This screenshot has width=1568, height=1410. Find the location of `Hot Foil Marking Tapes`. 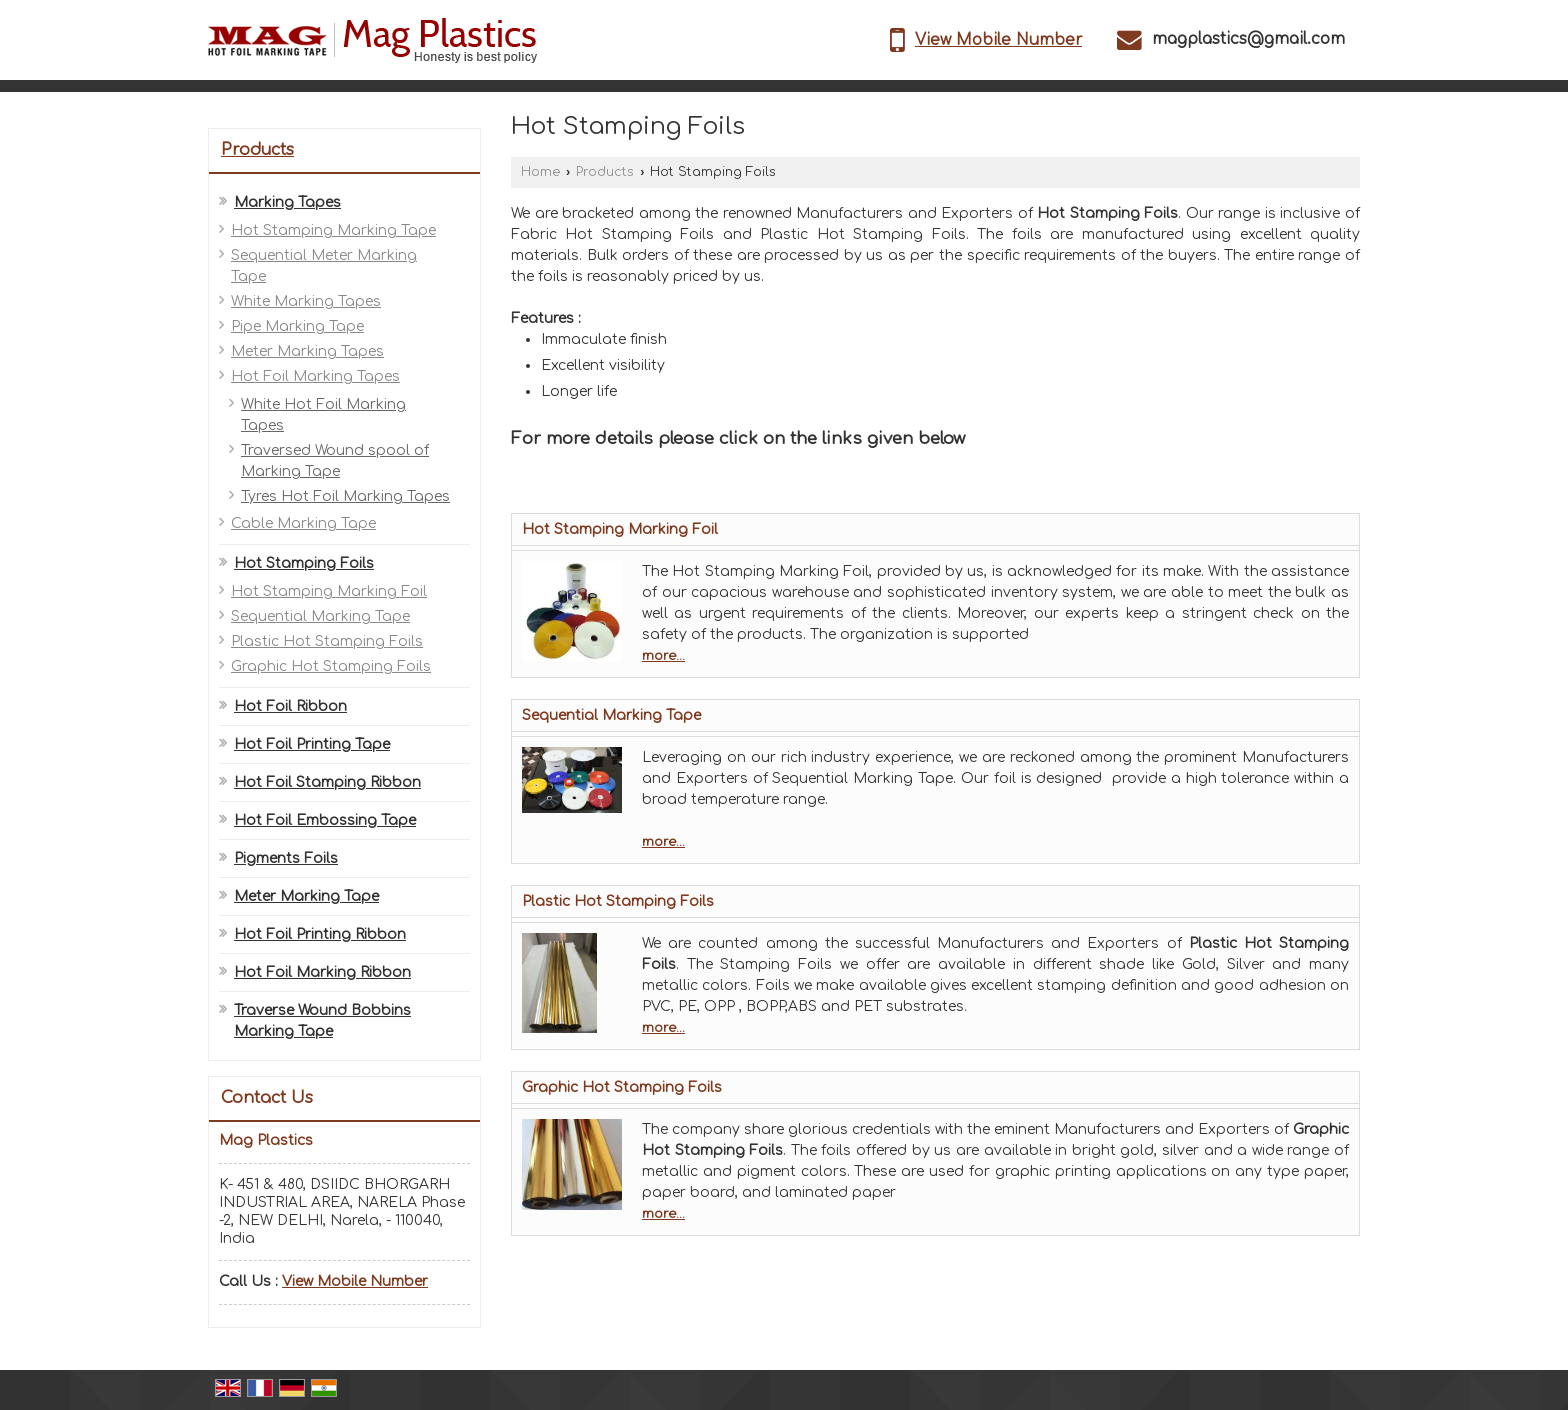

Hot Foil Marking Tapes is located at coordinates (315, 376).